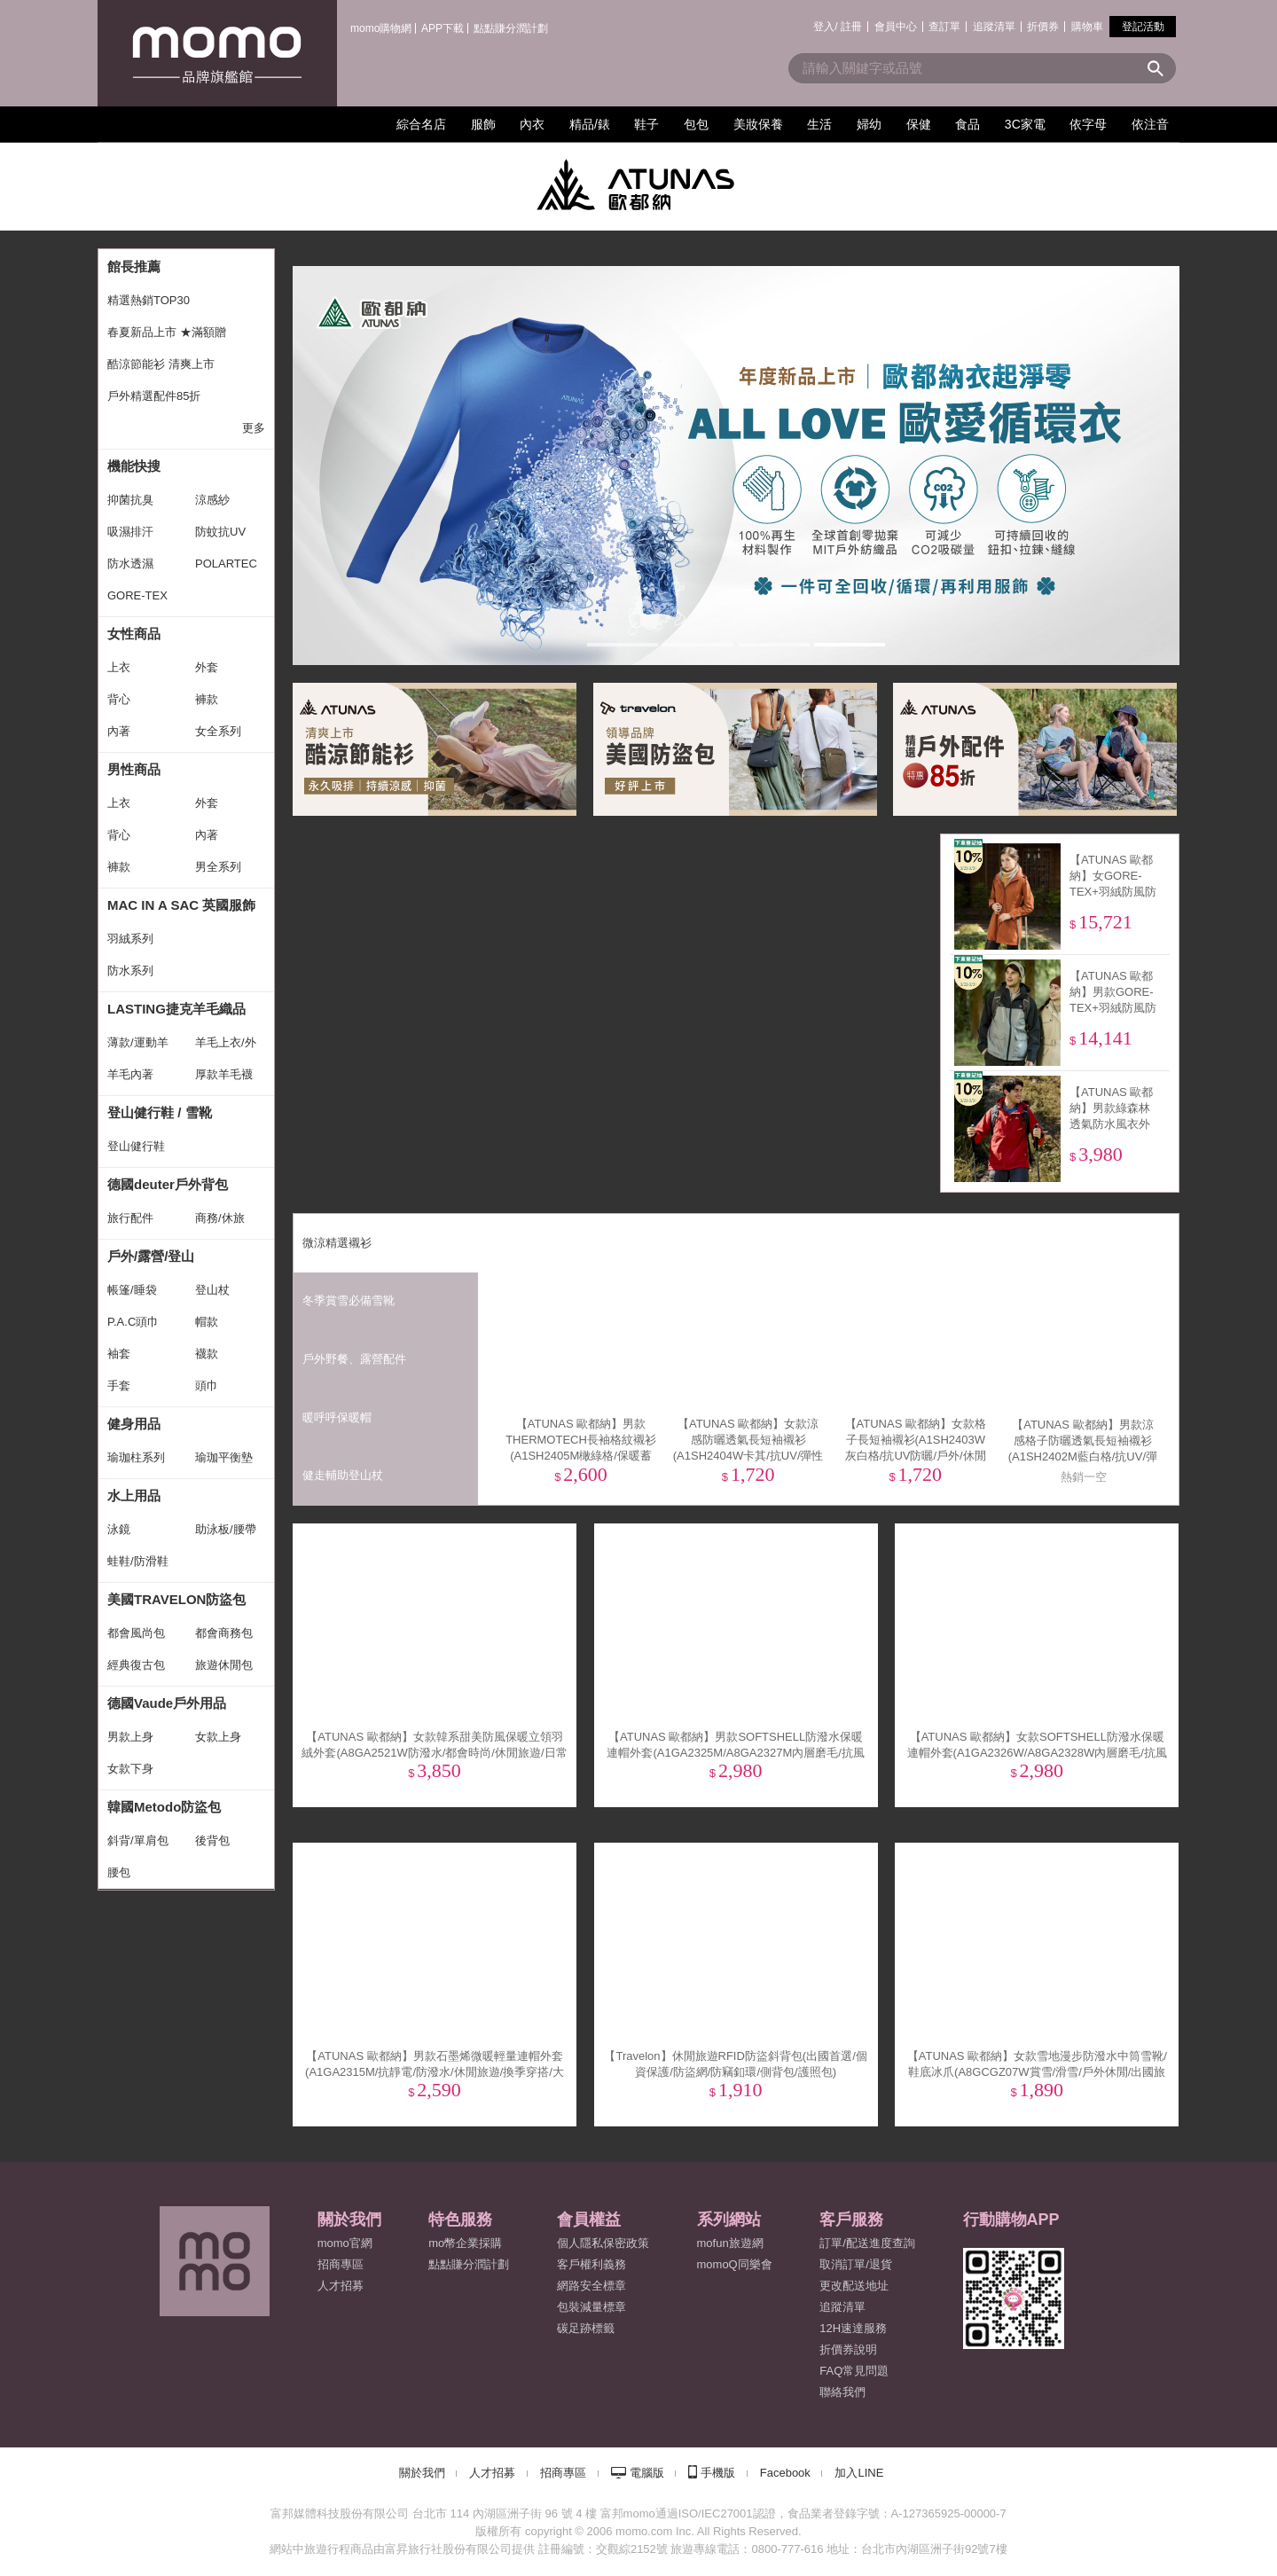 This screenshot has width=1277, height=2576. What do you see at coordinates (150, 1256) in the screenshot?
I see `戶外/露營/登山` at bounding box center [150, 1256].